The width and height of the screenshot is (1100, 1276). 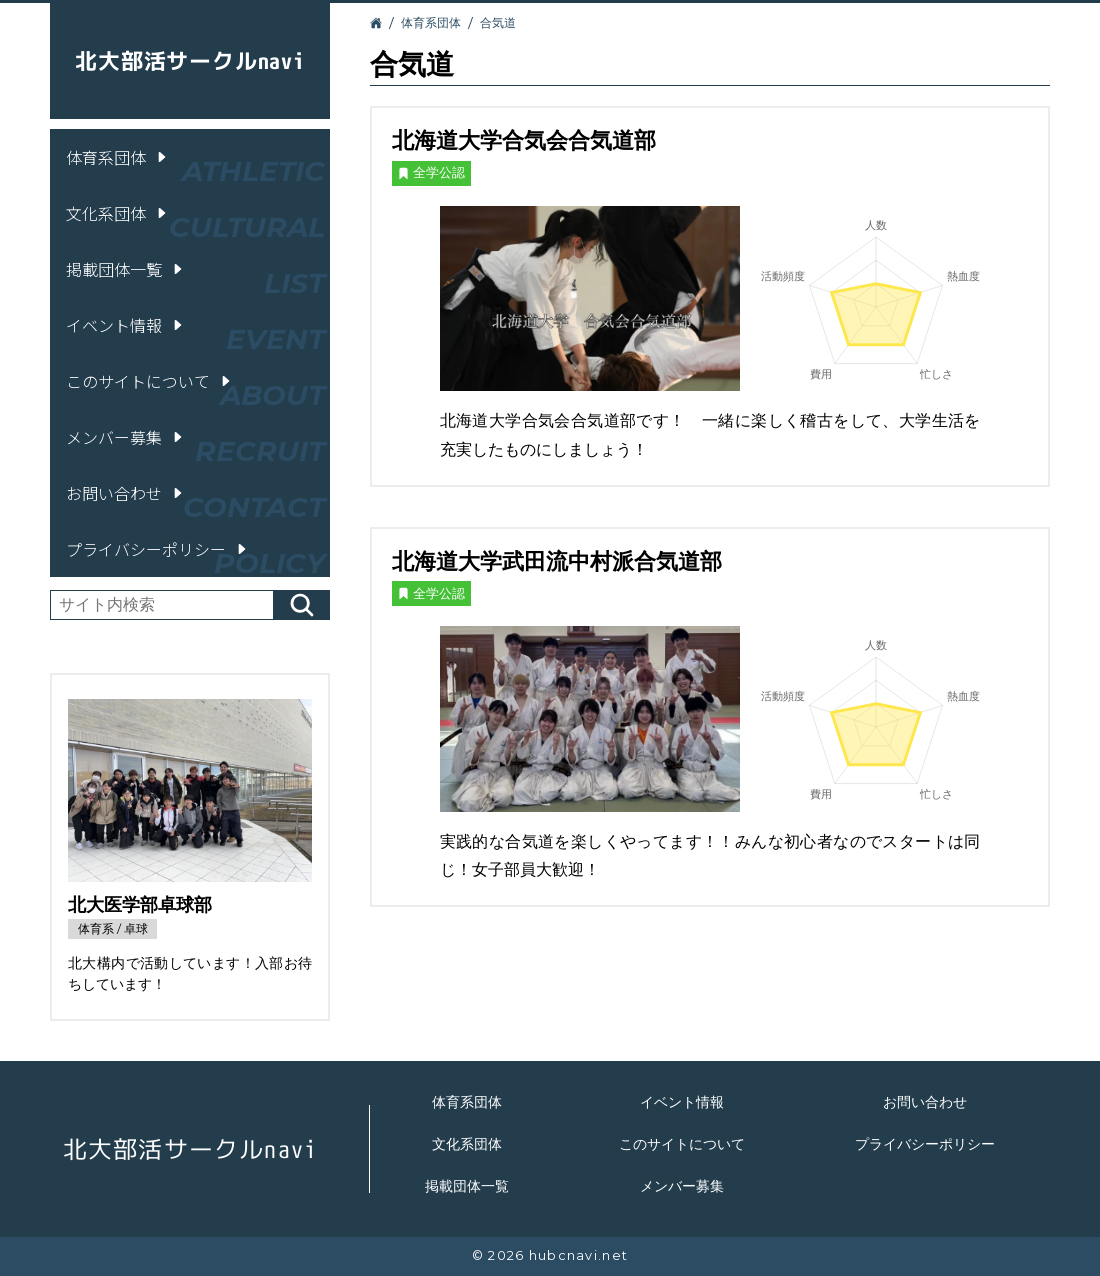 I want to click on プライバシーポリシー, so click(x=158, y=549).